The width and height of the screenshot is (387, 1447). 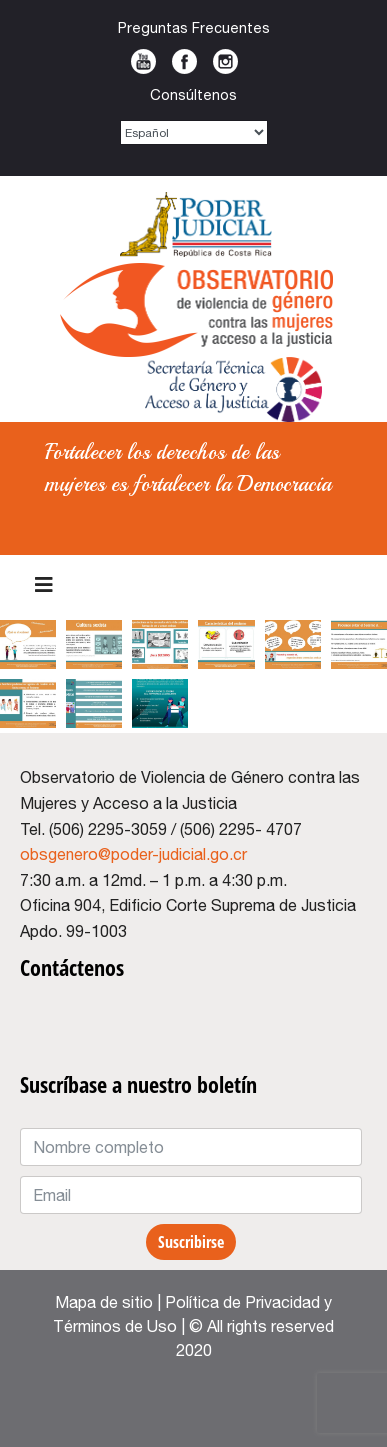 What do you see at coordinates (191, 1242) in the screenshot?
I see `Suscribirse` at bounding box center [191, 1242].